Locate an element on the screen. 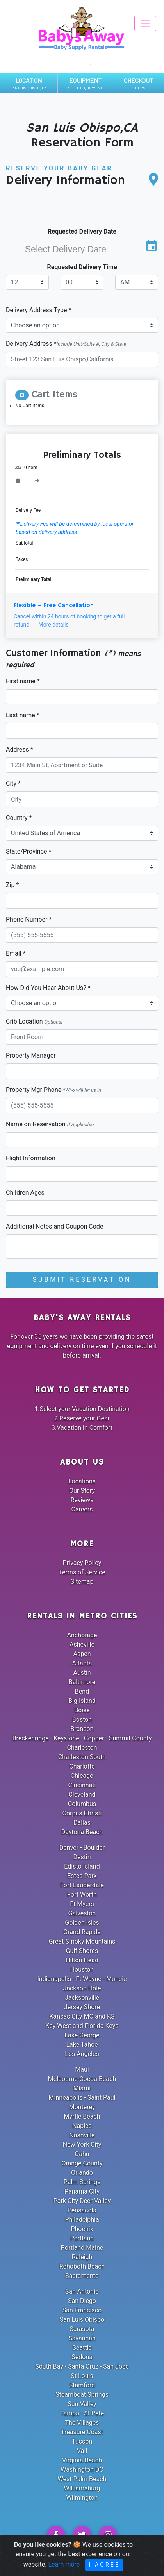 The height and width of the screenshot is (2576, 164). Grand Rapids is located at coordinates (81, 1932).